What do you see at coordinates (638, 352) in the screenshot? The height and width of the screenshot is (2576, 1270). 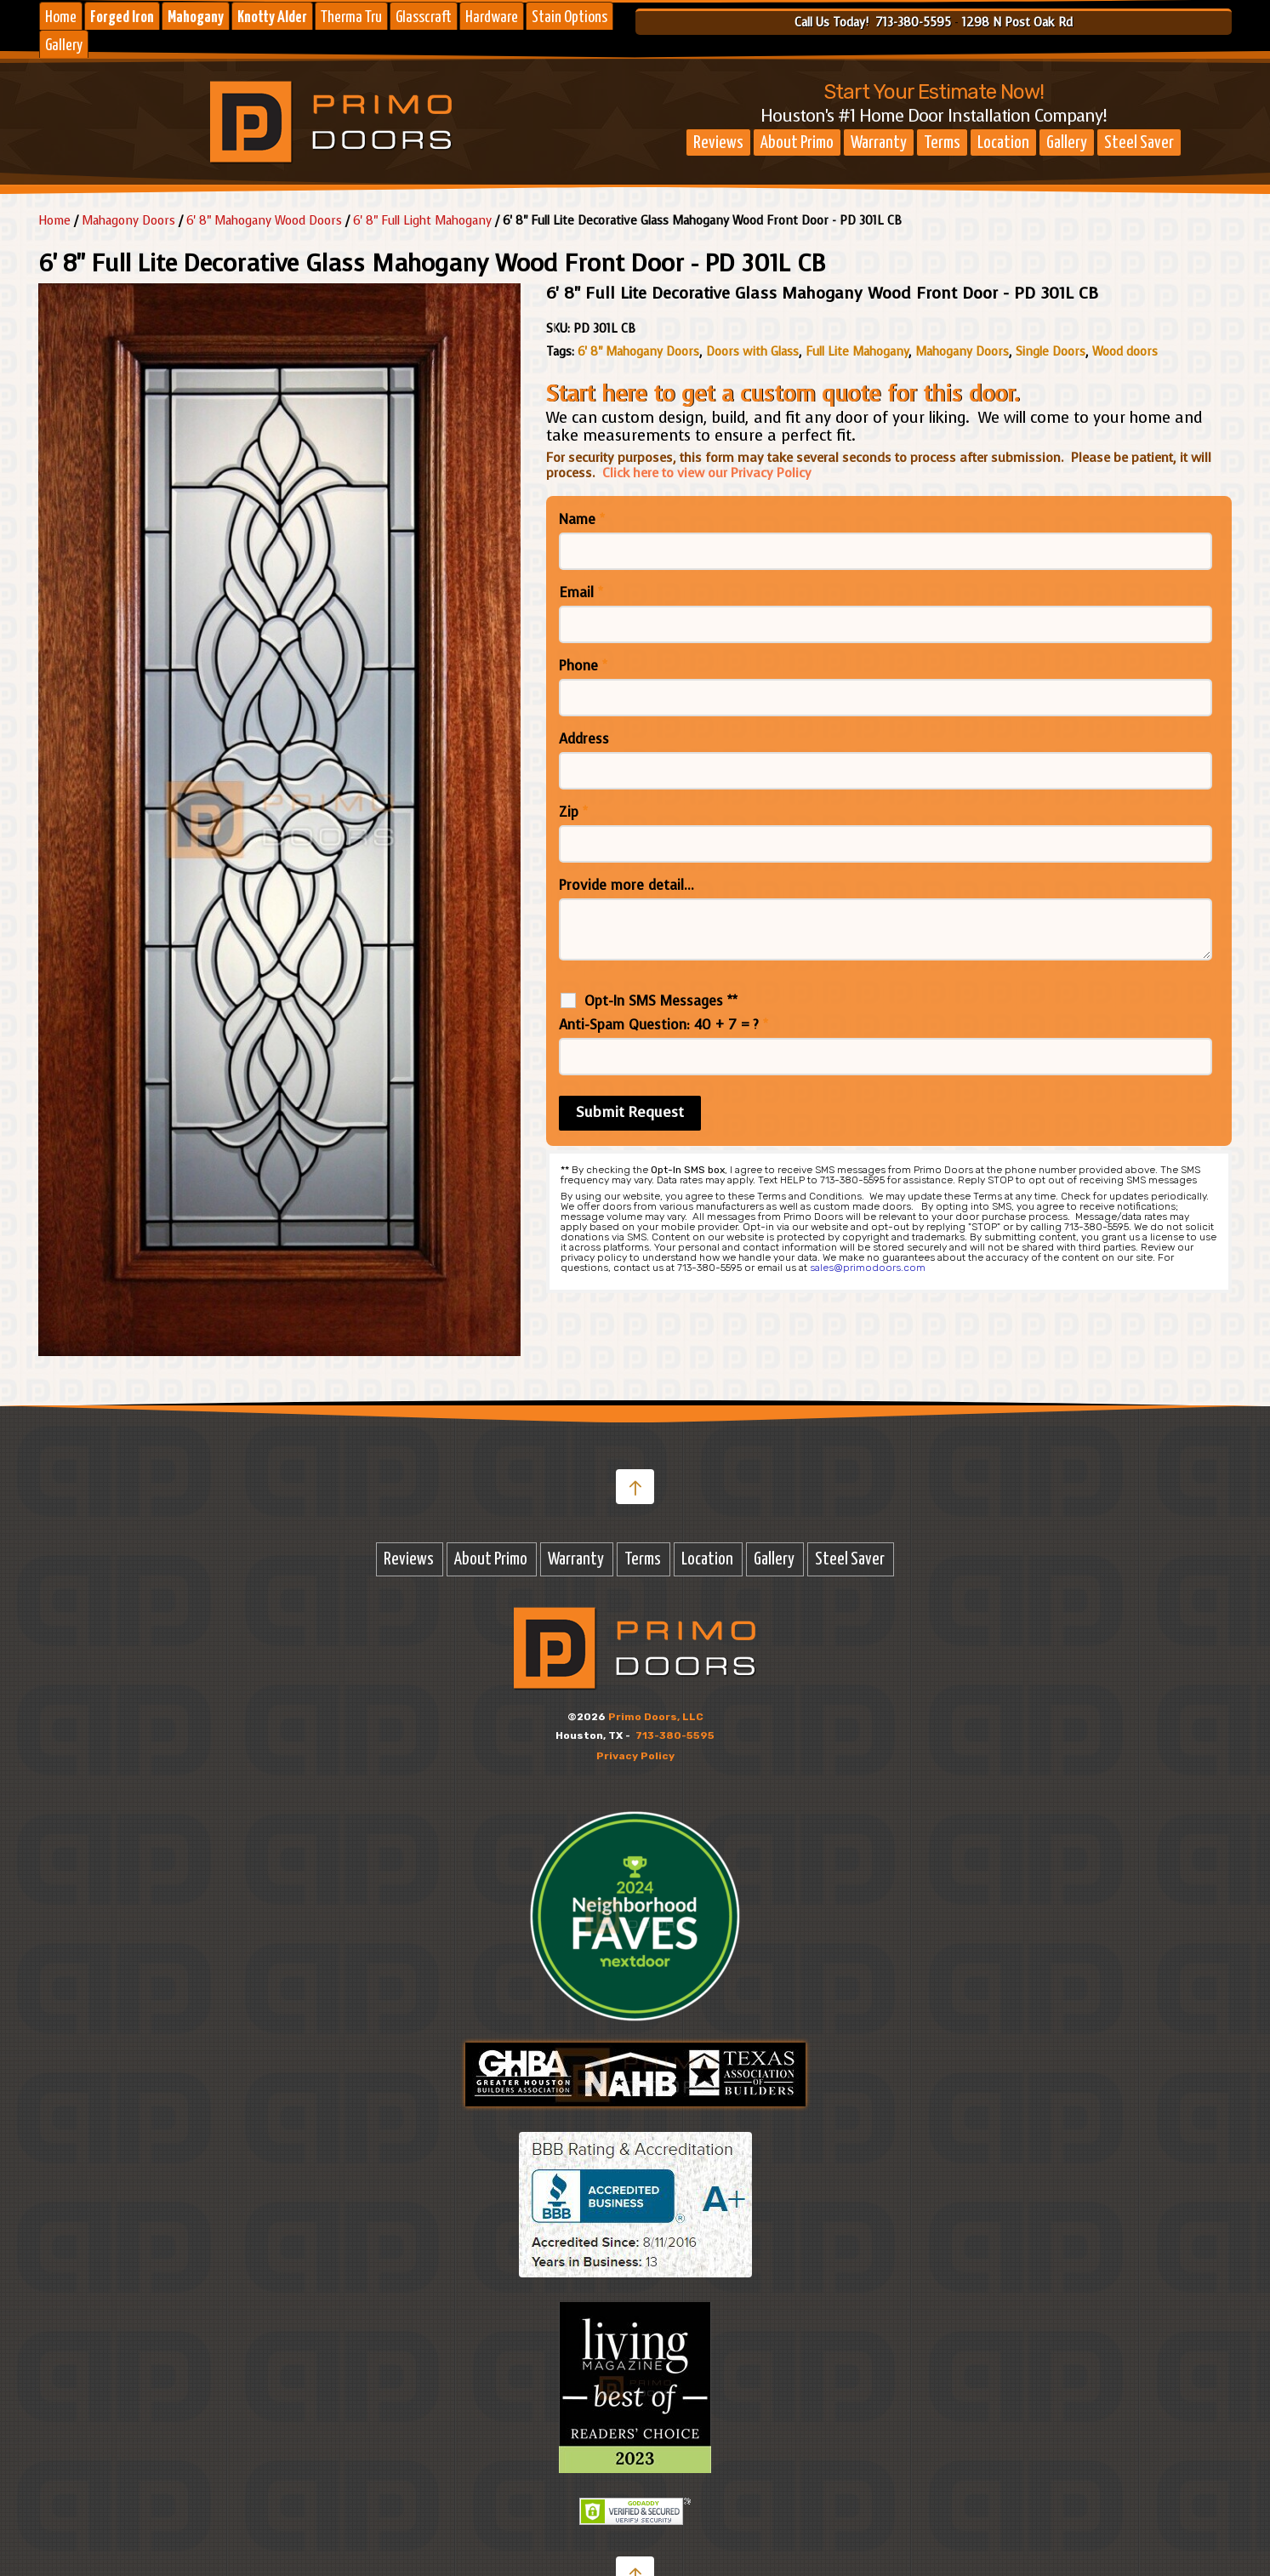 I see `6' 8" Mahogany Doors` at bounding box center [638, 352].